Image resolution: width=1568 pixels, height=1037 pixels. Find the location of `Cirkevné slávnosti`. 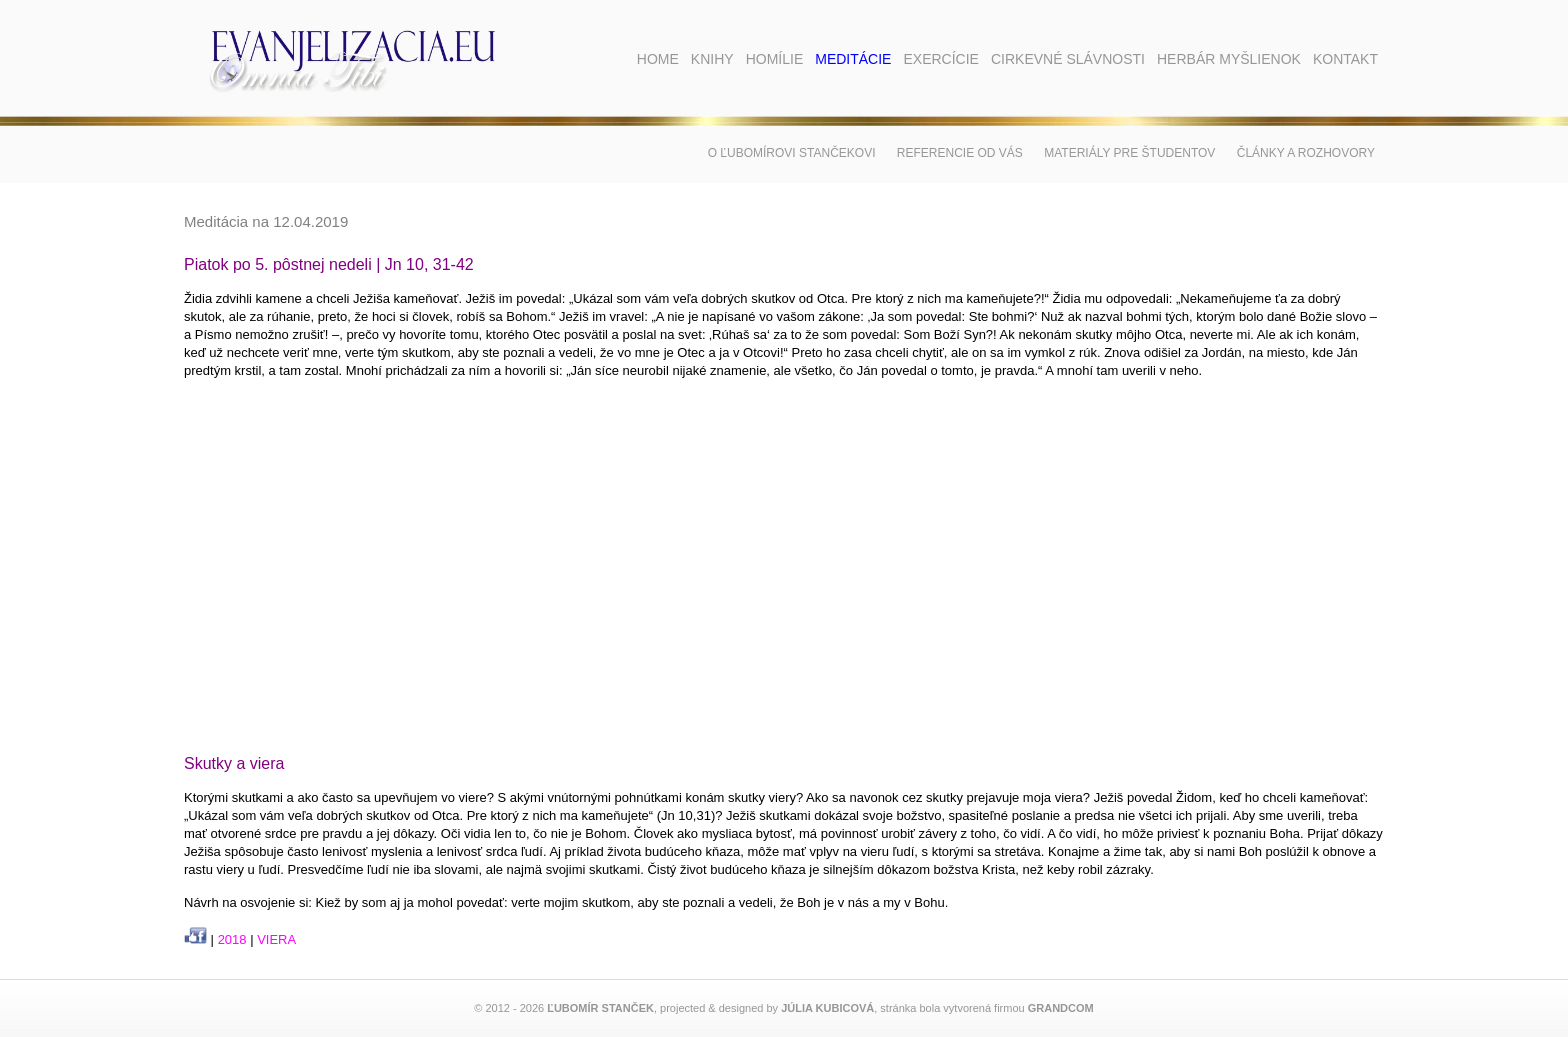

Cirkevné slávnosti is located at coordinates (1068, 59).